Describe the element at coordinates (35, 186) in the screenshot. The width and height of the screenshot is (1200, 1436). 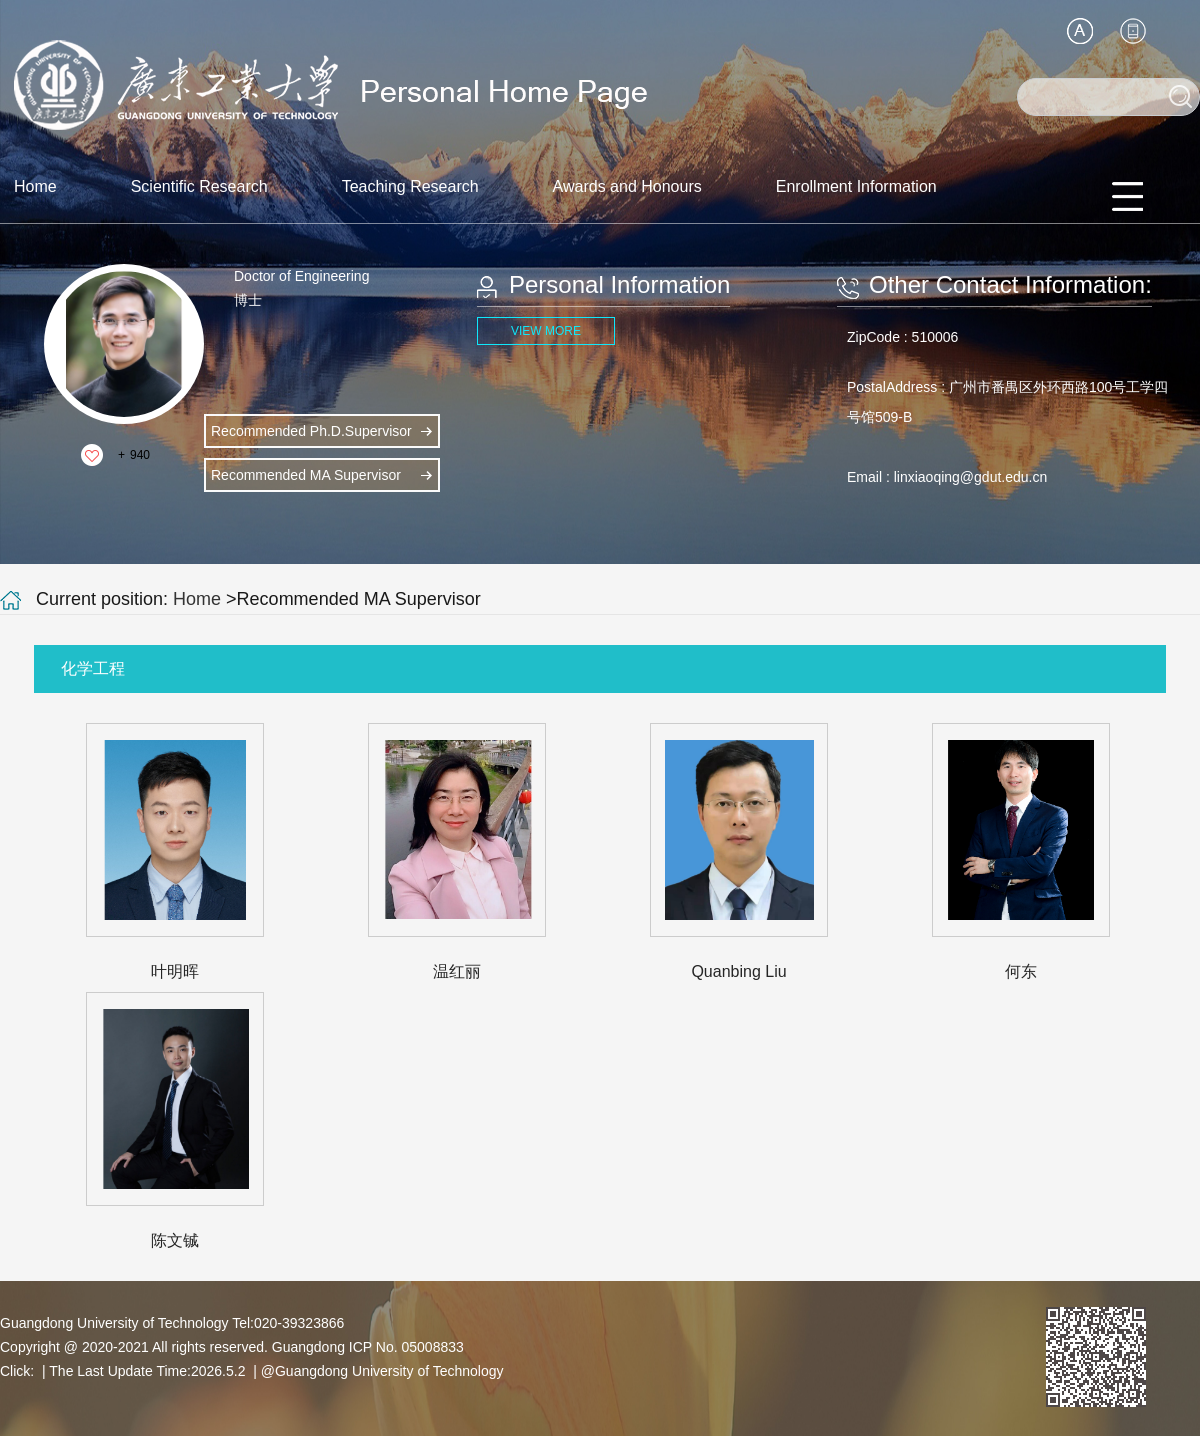
I see `Home` at that location.